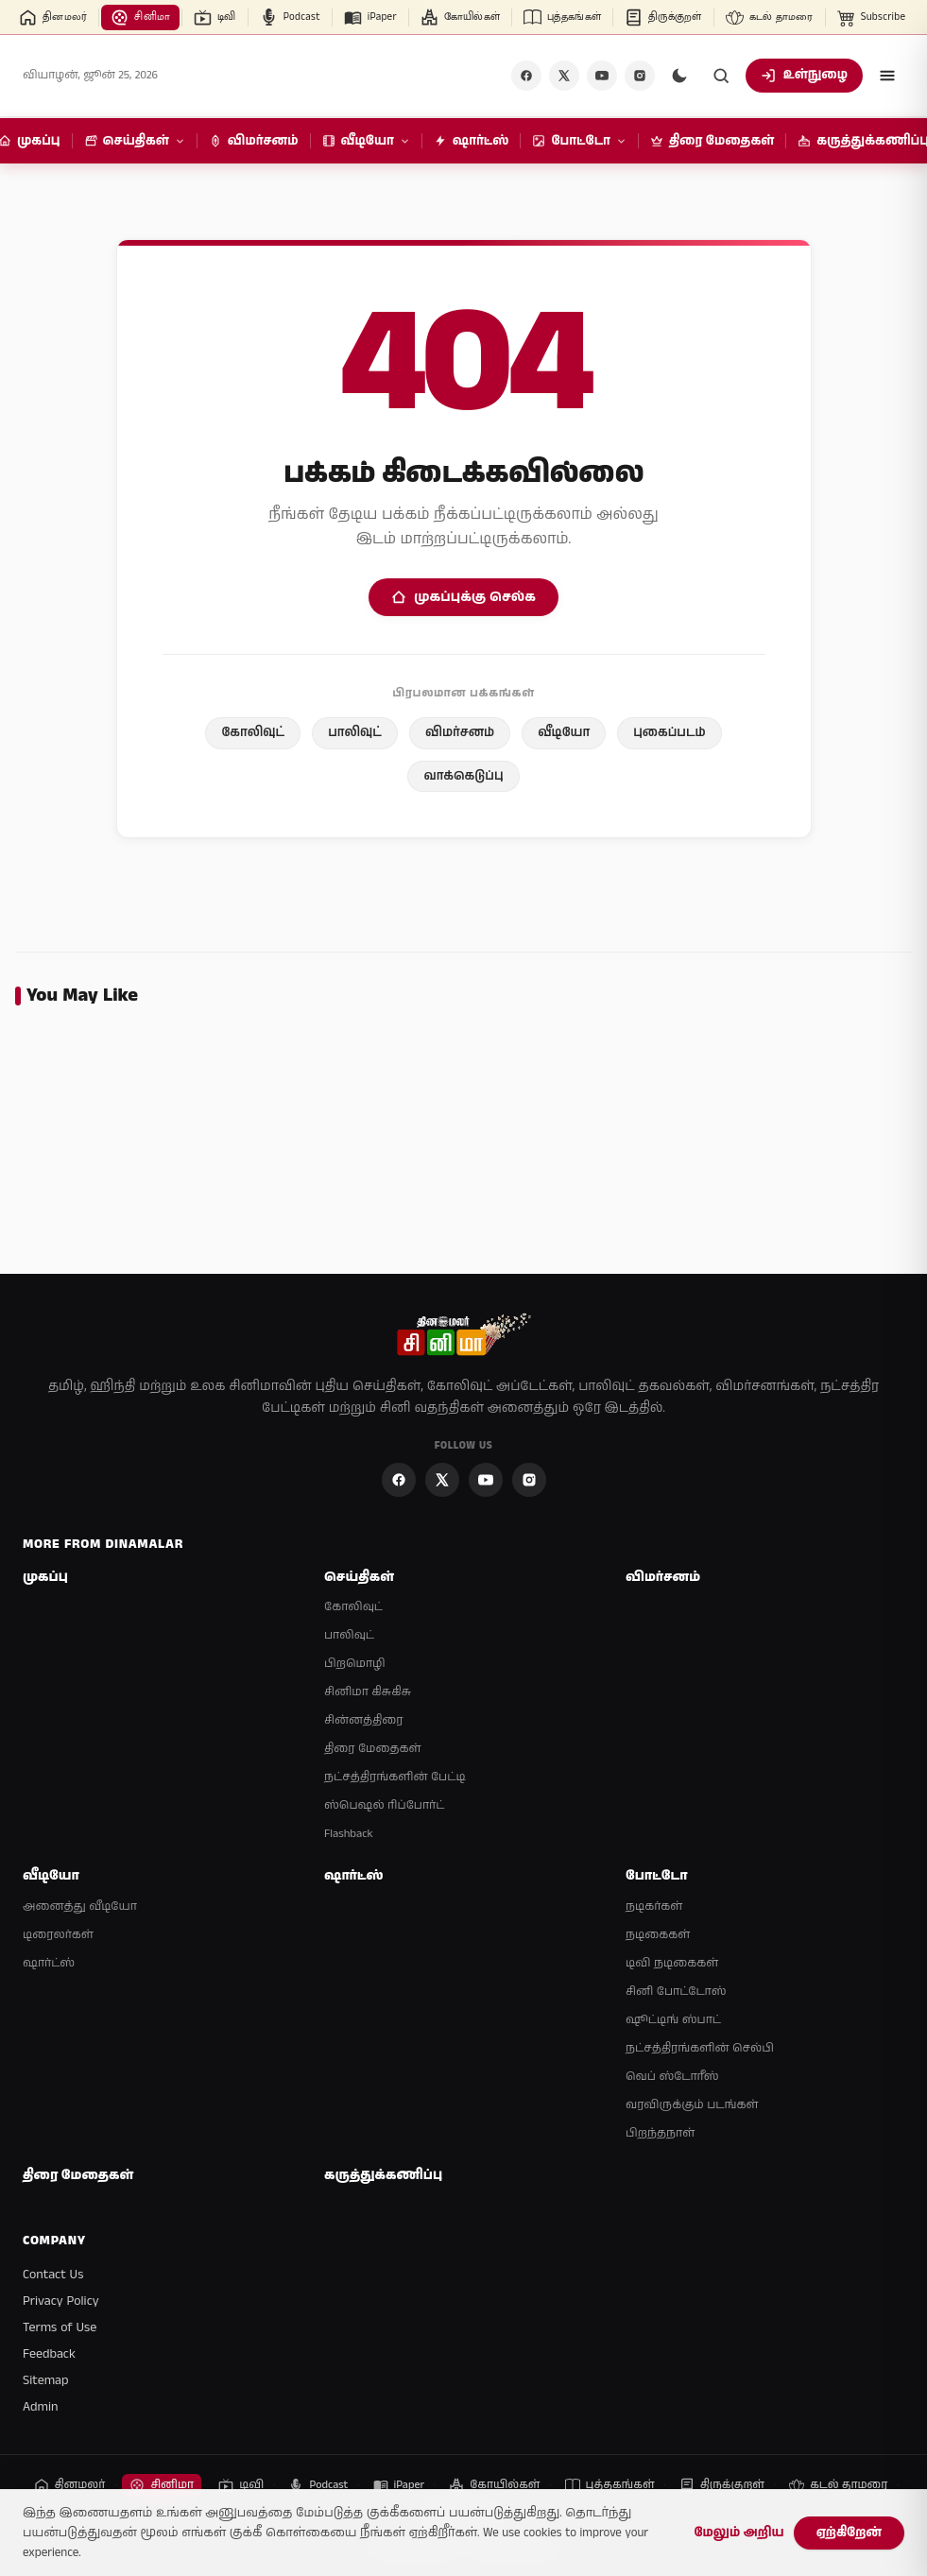 The width and height of the screenshot is (927, 2576). What do you see at coordinates (40, 2406) in the screenshot?
I see `Admin` at bounding box center [40, 2406].